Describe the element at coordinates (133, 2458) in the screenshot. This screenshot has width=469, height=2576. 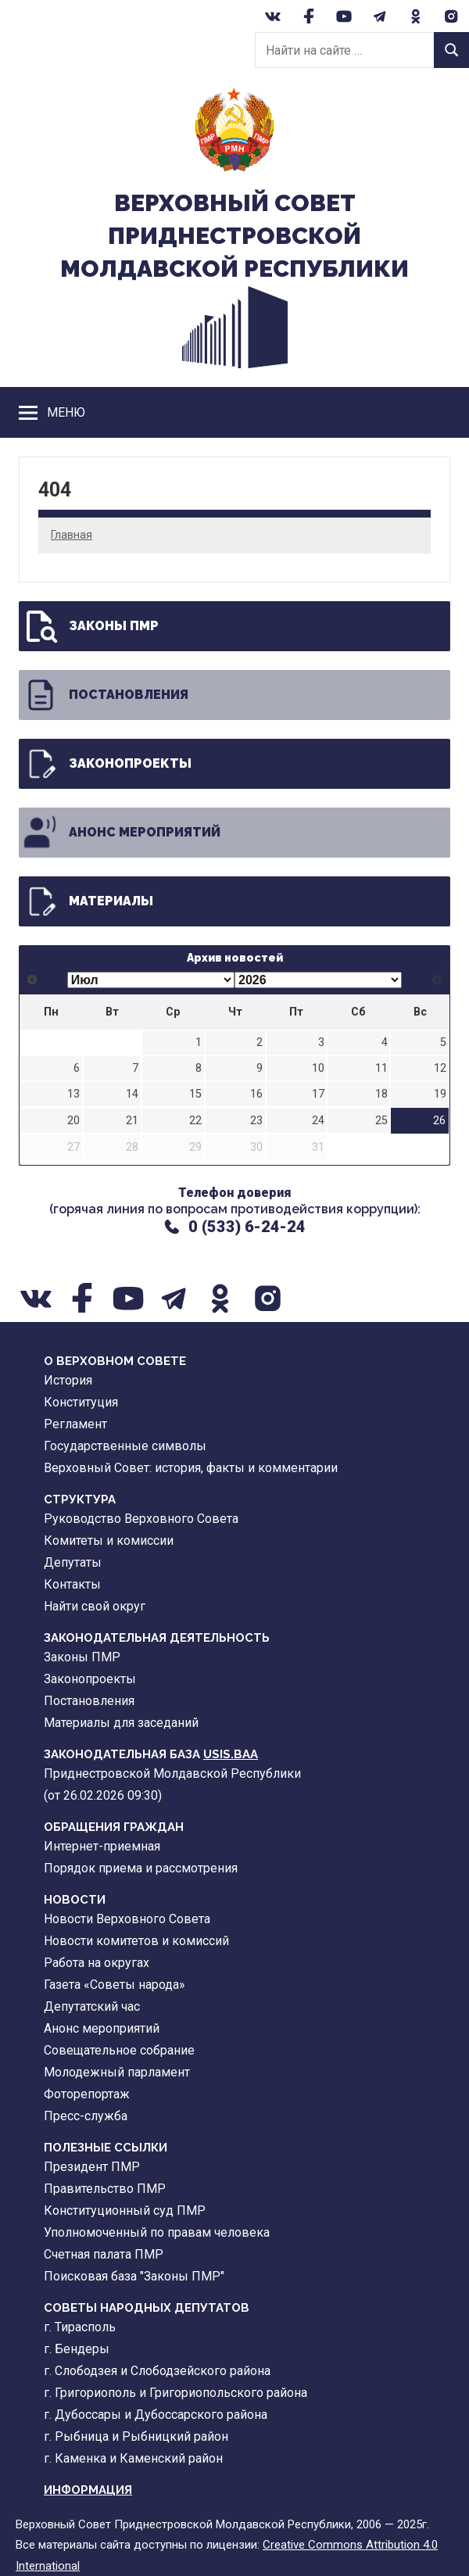
I see `г. Каменка и Каменский район` at that location.